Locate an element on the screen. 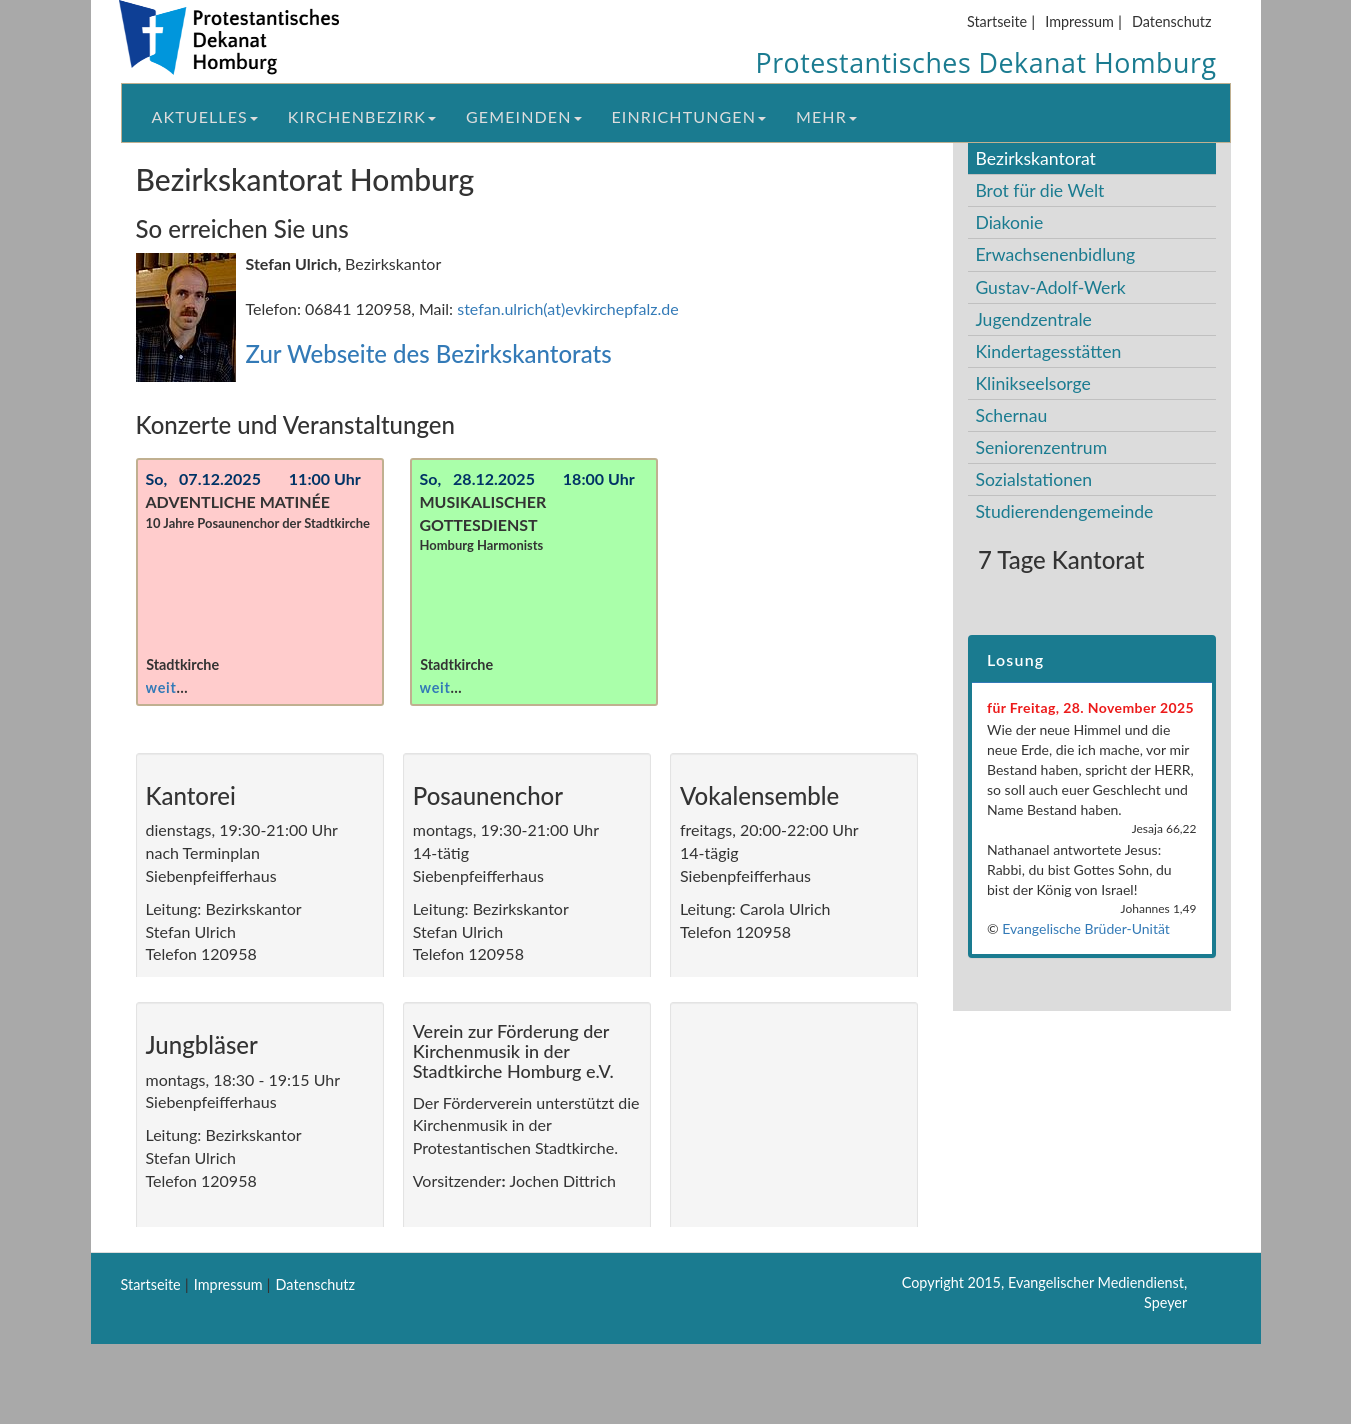 This screenshot has width=1351, height=1424. Seniorenzentrum is located at coordinates (1041, 447).